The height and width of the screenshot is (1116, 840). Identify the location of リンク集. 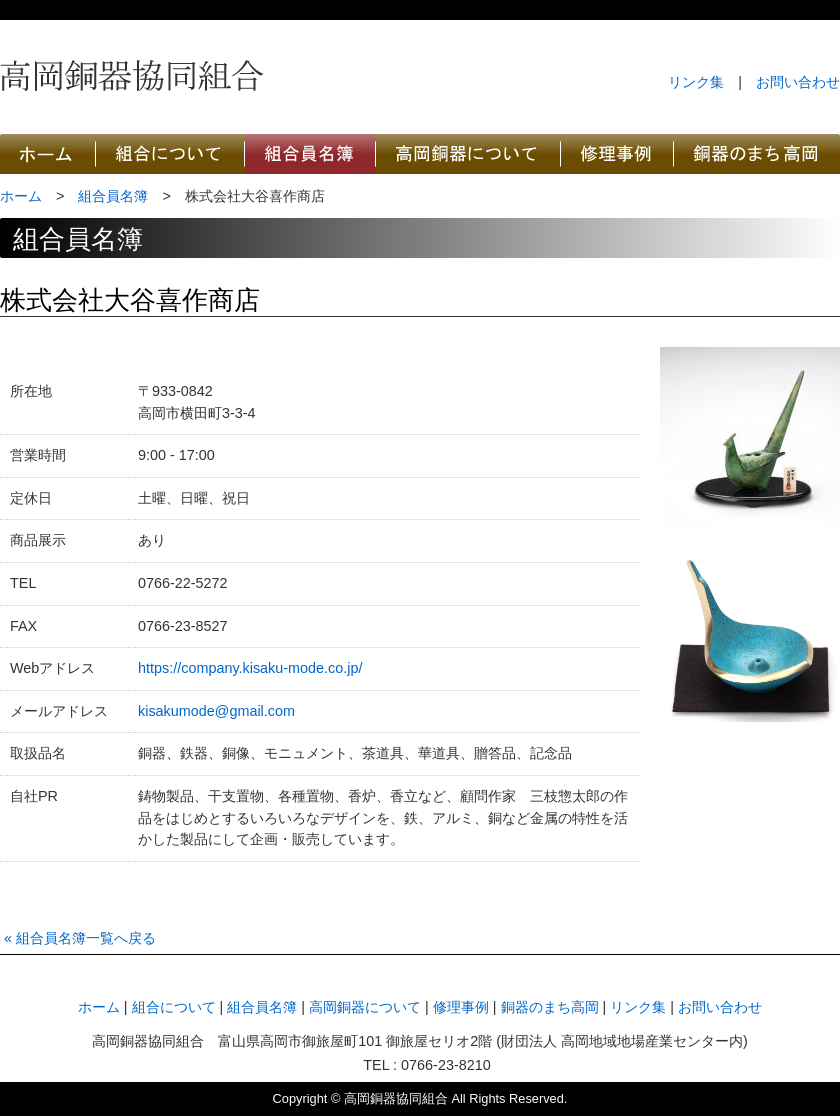
(696, 82).